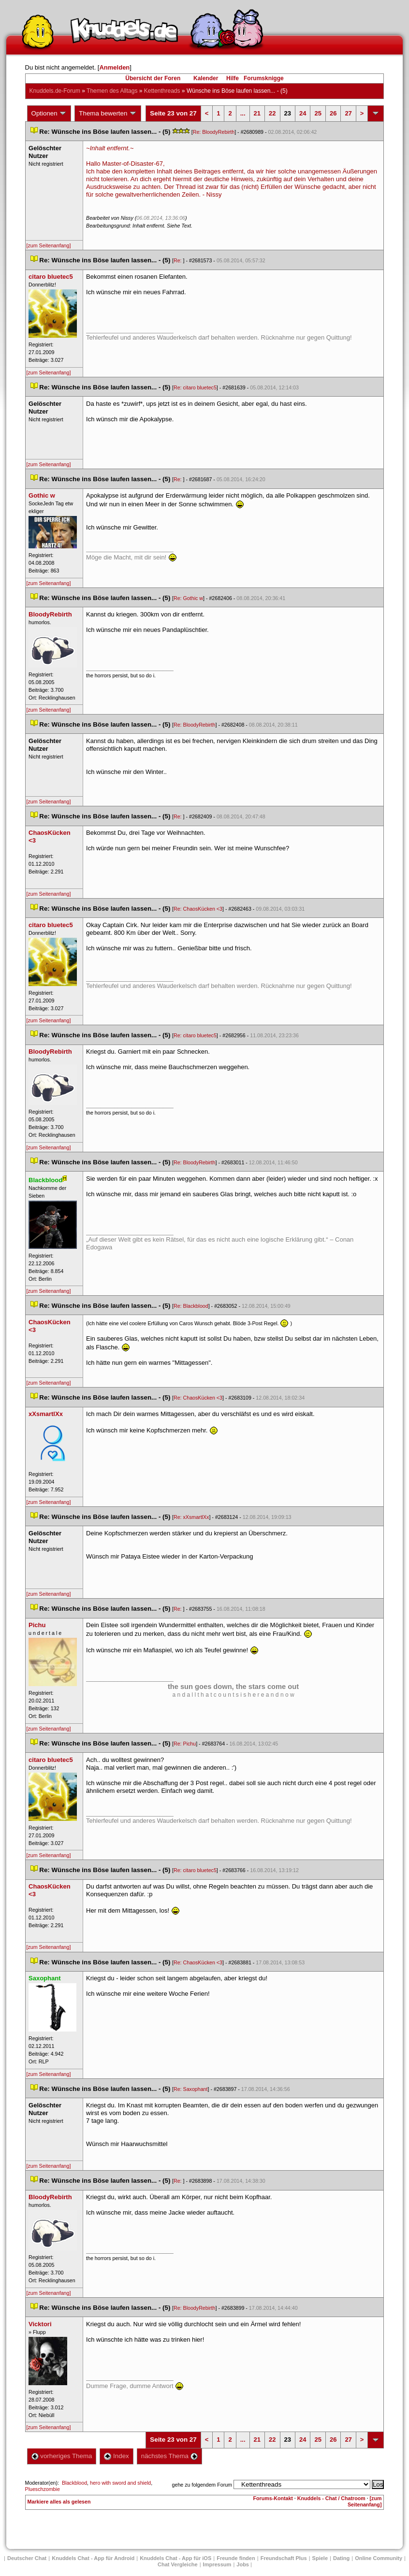  Describe the element at coordinates (348, 113) in the screenshot. I see `27` at that location.